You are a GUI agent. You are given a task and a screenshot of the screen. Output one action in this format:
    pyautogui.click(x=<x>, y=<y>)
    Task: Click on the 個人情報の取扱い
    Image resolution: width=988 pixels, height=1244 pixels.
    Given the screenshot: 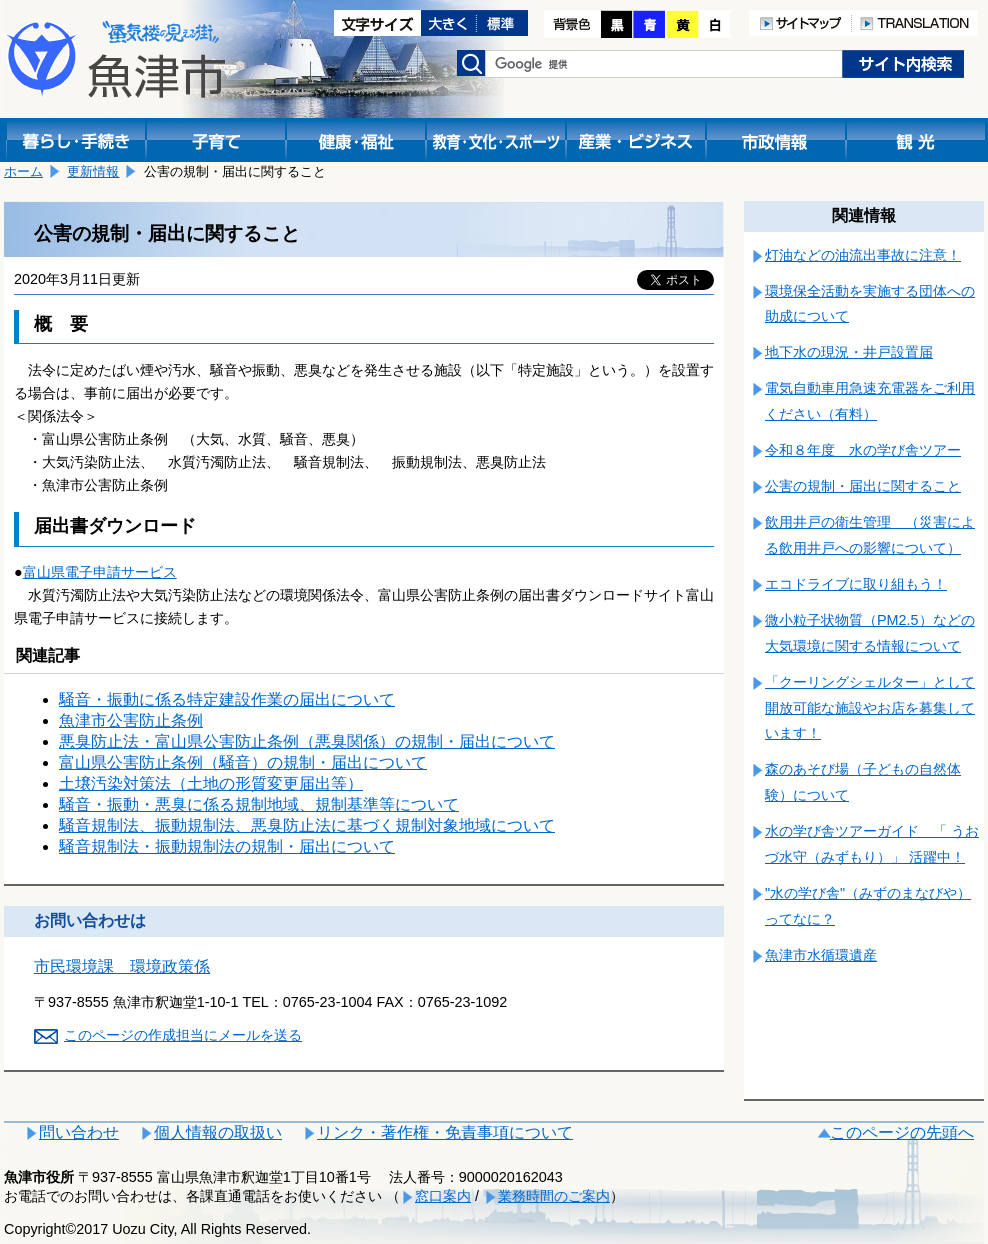 What is the action you would take?
    pyautogui.click(x=218, y=1132)
    